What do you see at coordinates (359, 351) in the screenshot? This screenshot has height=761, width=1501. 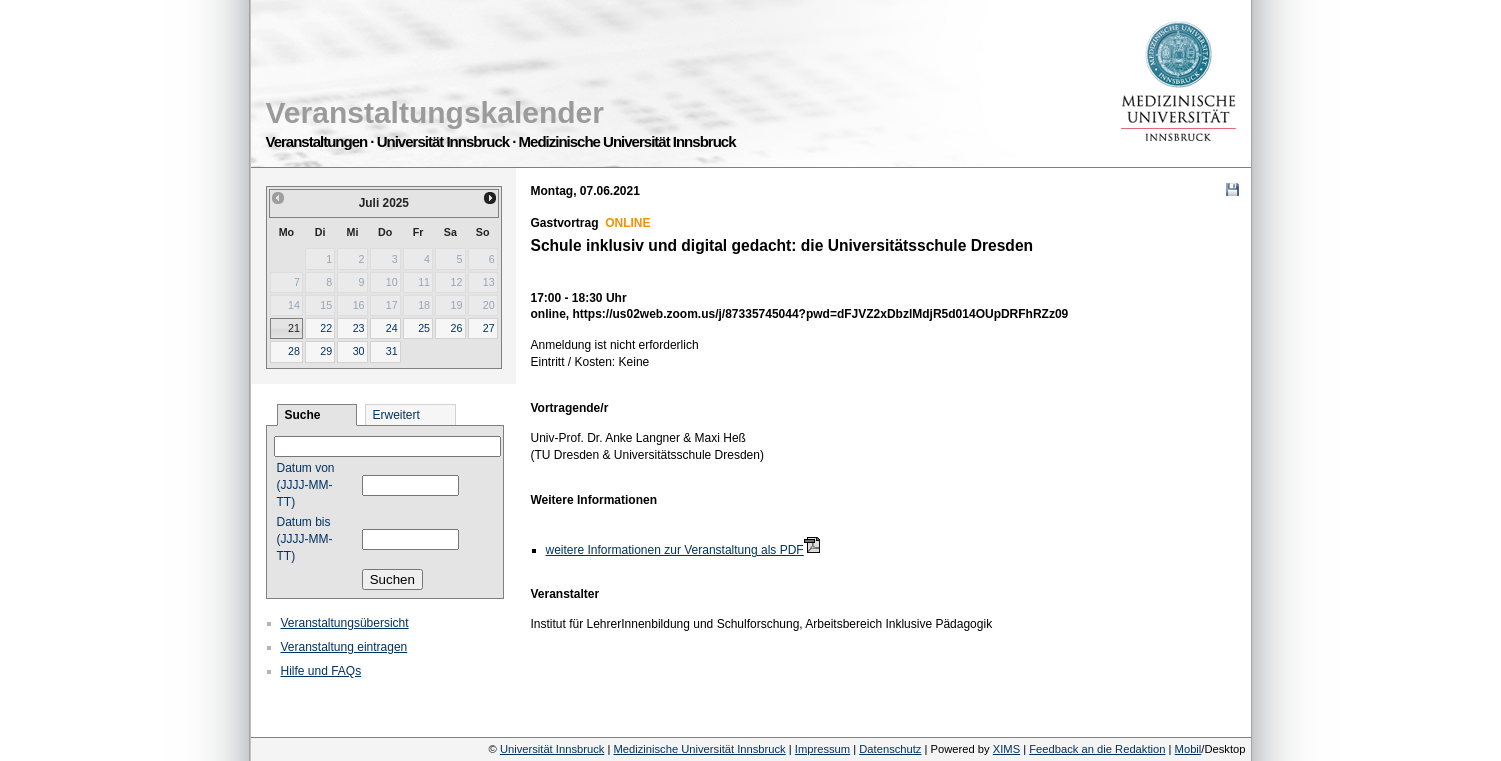 I see `30` at bounding box center [359, 351].